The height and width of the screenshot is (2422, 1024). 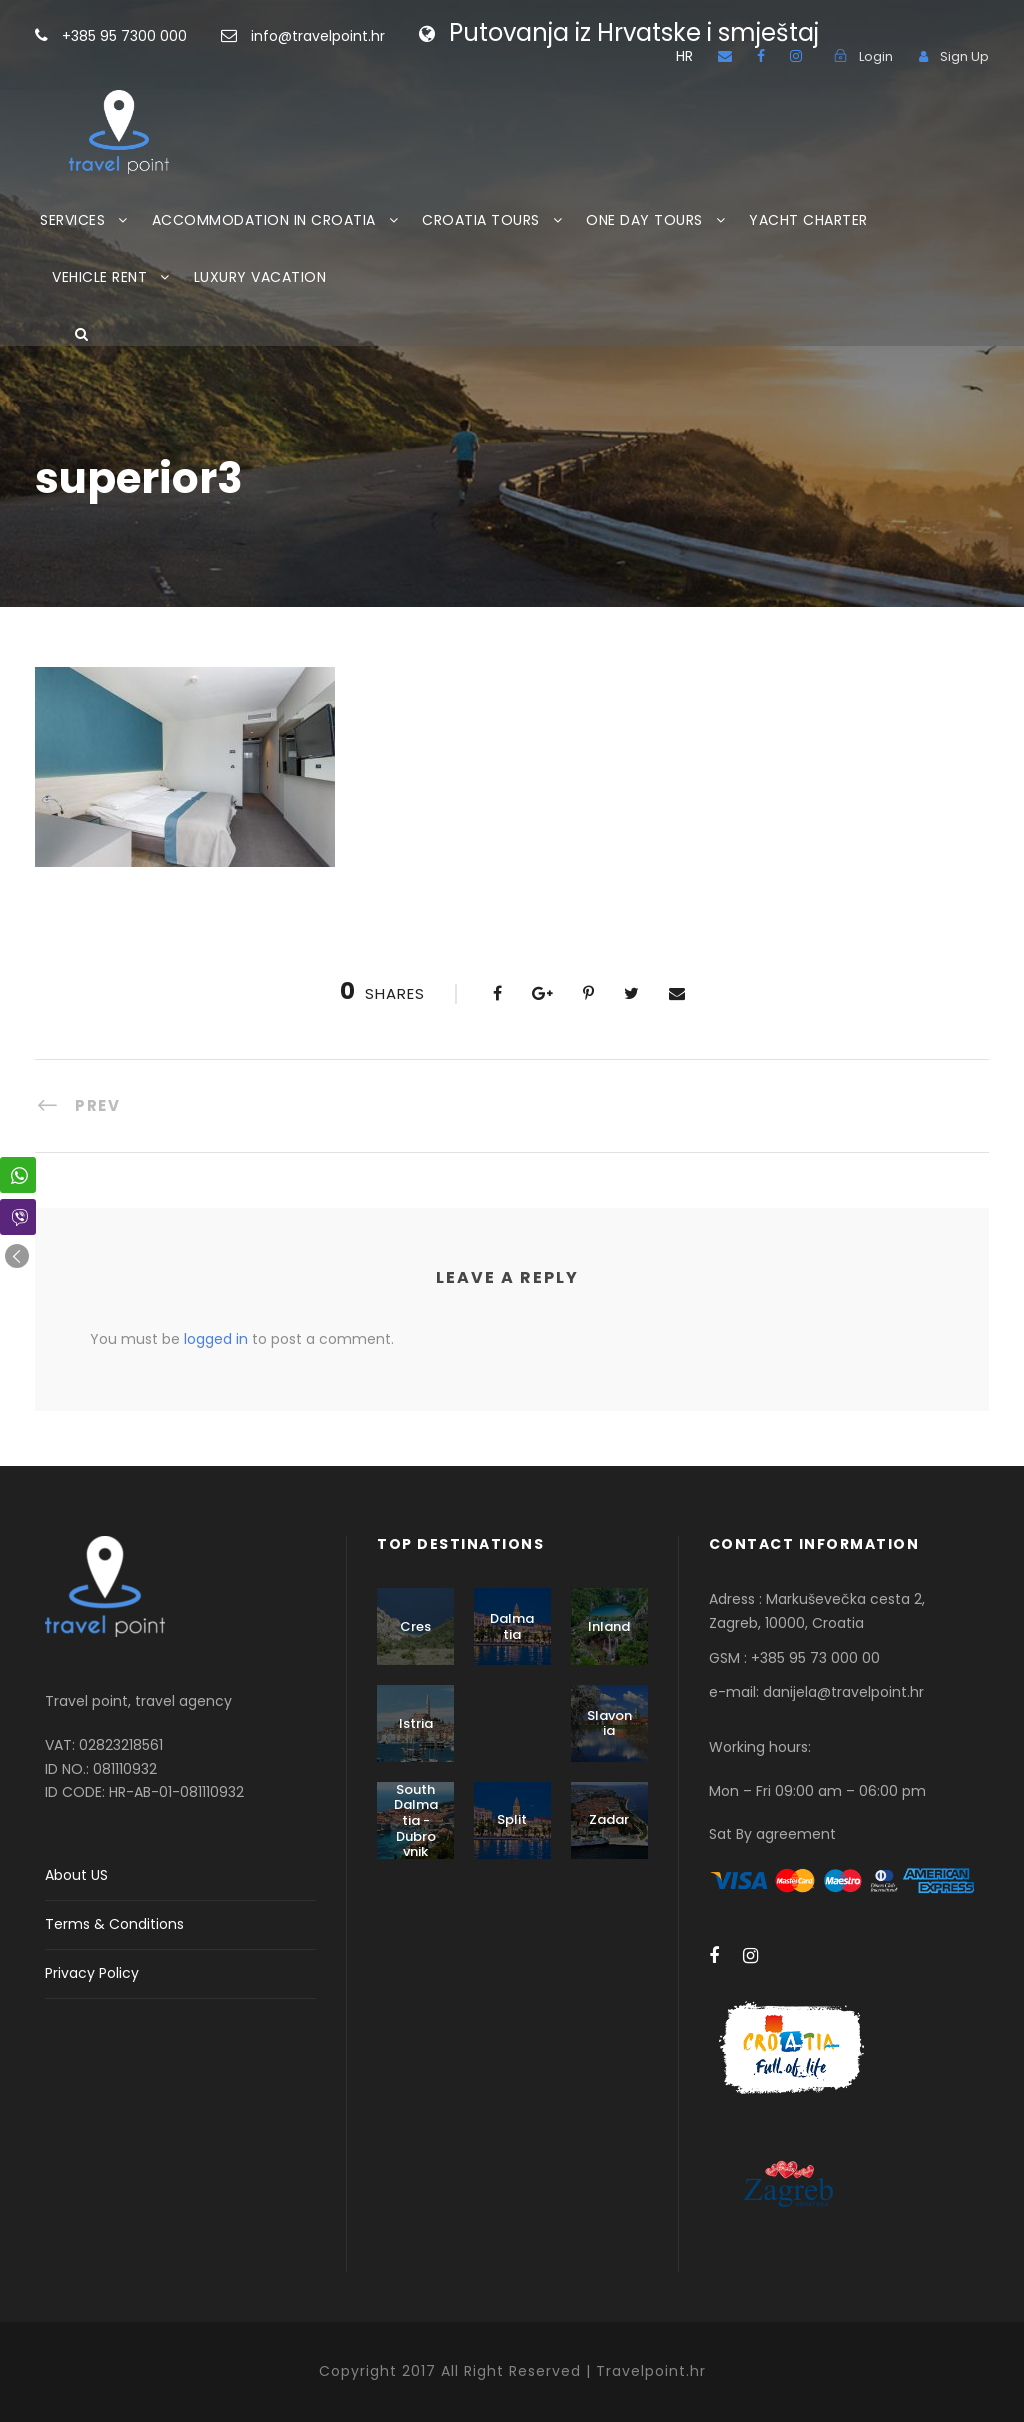 What do you see at coordinates (76, 1875) in the screenshot?
I see `About US` at bounding box center [76, 1875].